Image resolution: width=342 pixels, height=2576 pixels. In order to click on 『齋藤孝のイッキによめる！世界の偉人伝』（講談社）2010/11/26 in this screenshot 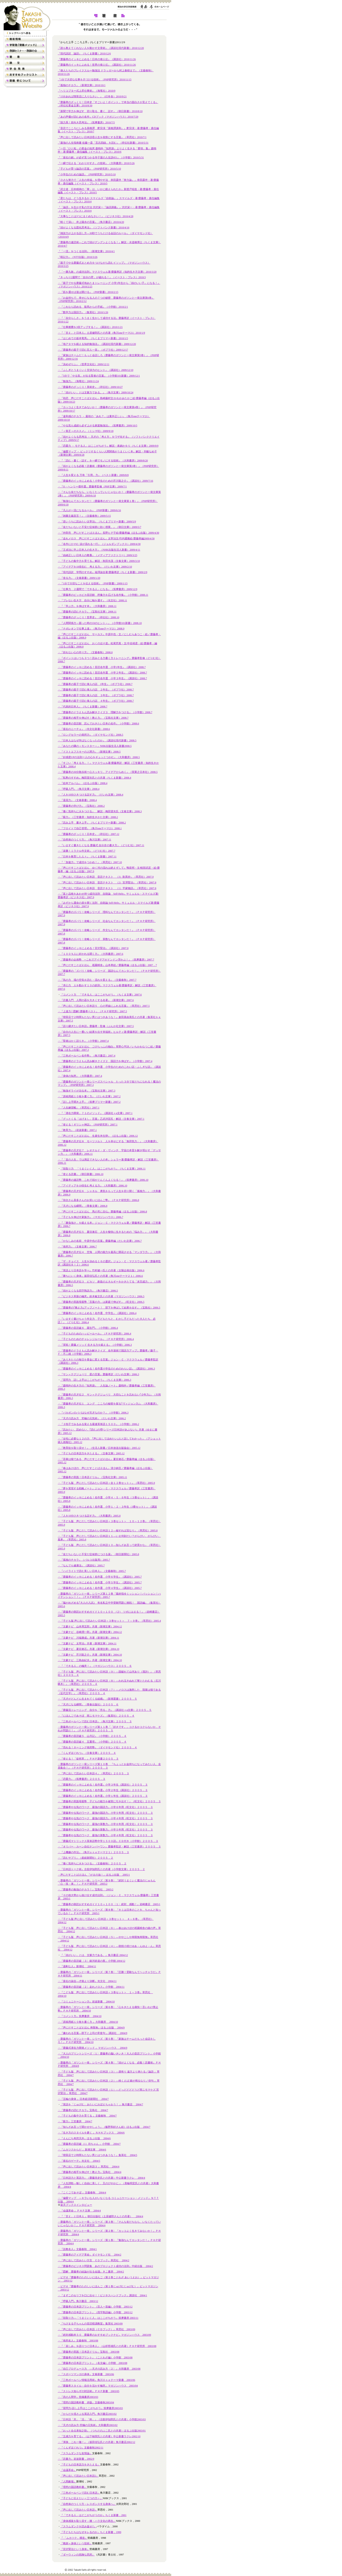, I will do `click(97, 64)`.